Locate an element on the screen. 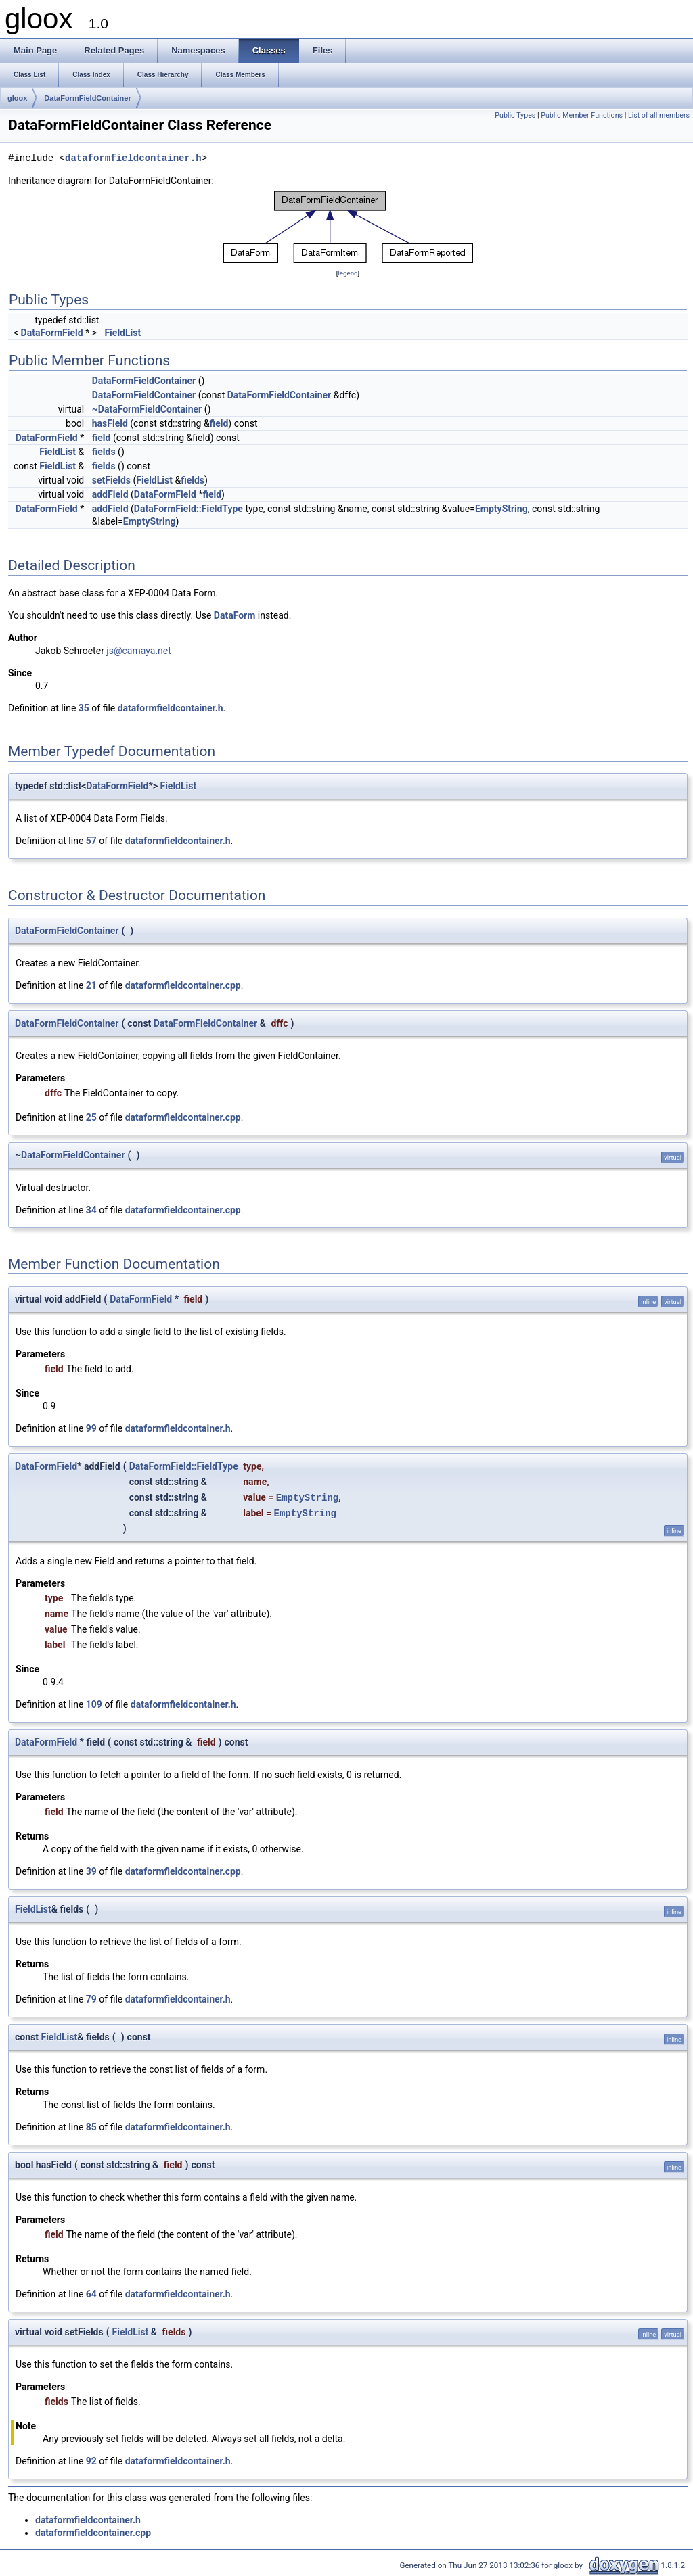 This screenshot has width=693, height=2576. 79 is located at coordinates (91, 1999).